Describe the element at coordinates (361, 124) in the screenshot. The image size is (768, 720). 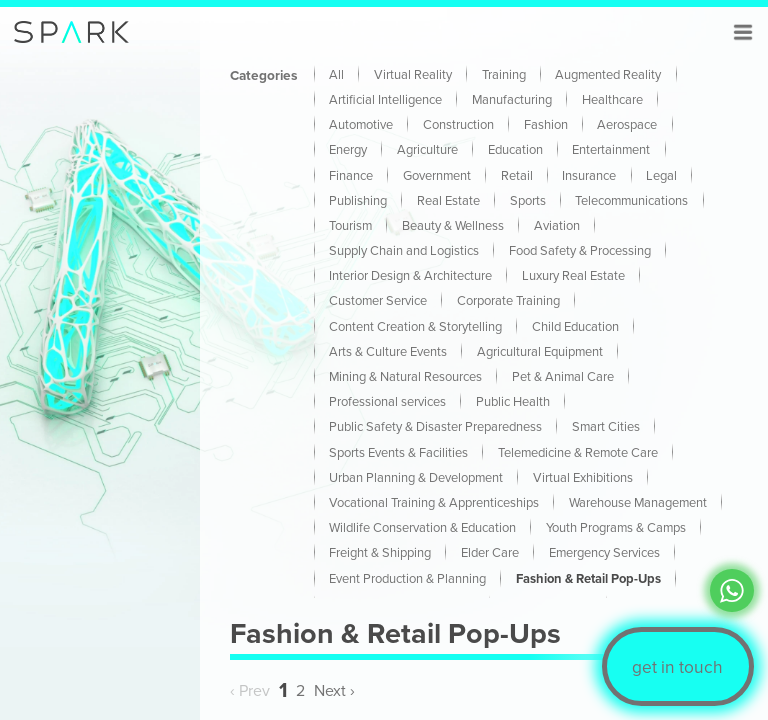
I see `Automotive` at that location.